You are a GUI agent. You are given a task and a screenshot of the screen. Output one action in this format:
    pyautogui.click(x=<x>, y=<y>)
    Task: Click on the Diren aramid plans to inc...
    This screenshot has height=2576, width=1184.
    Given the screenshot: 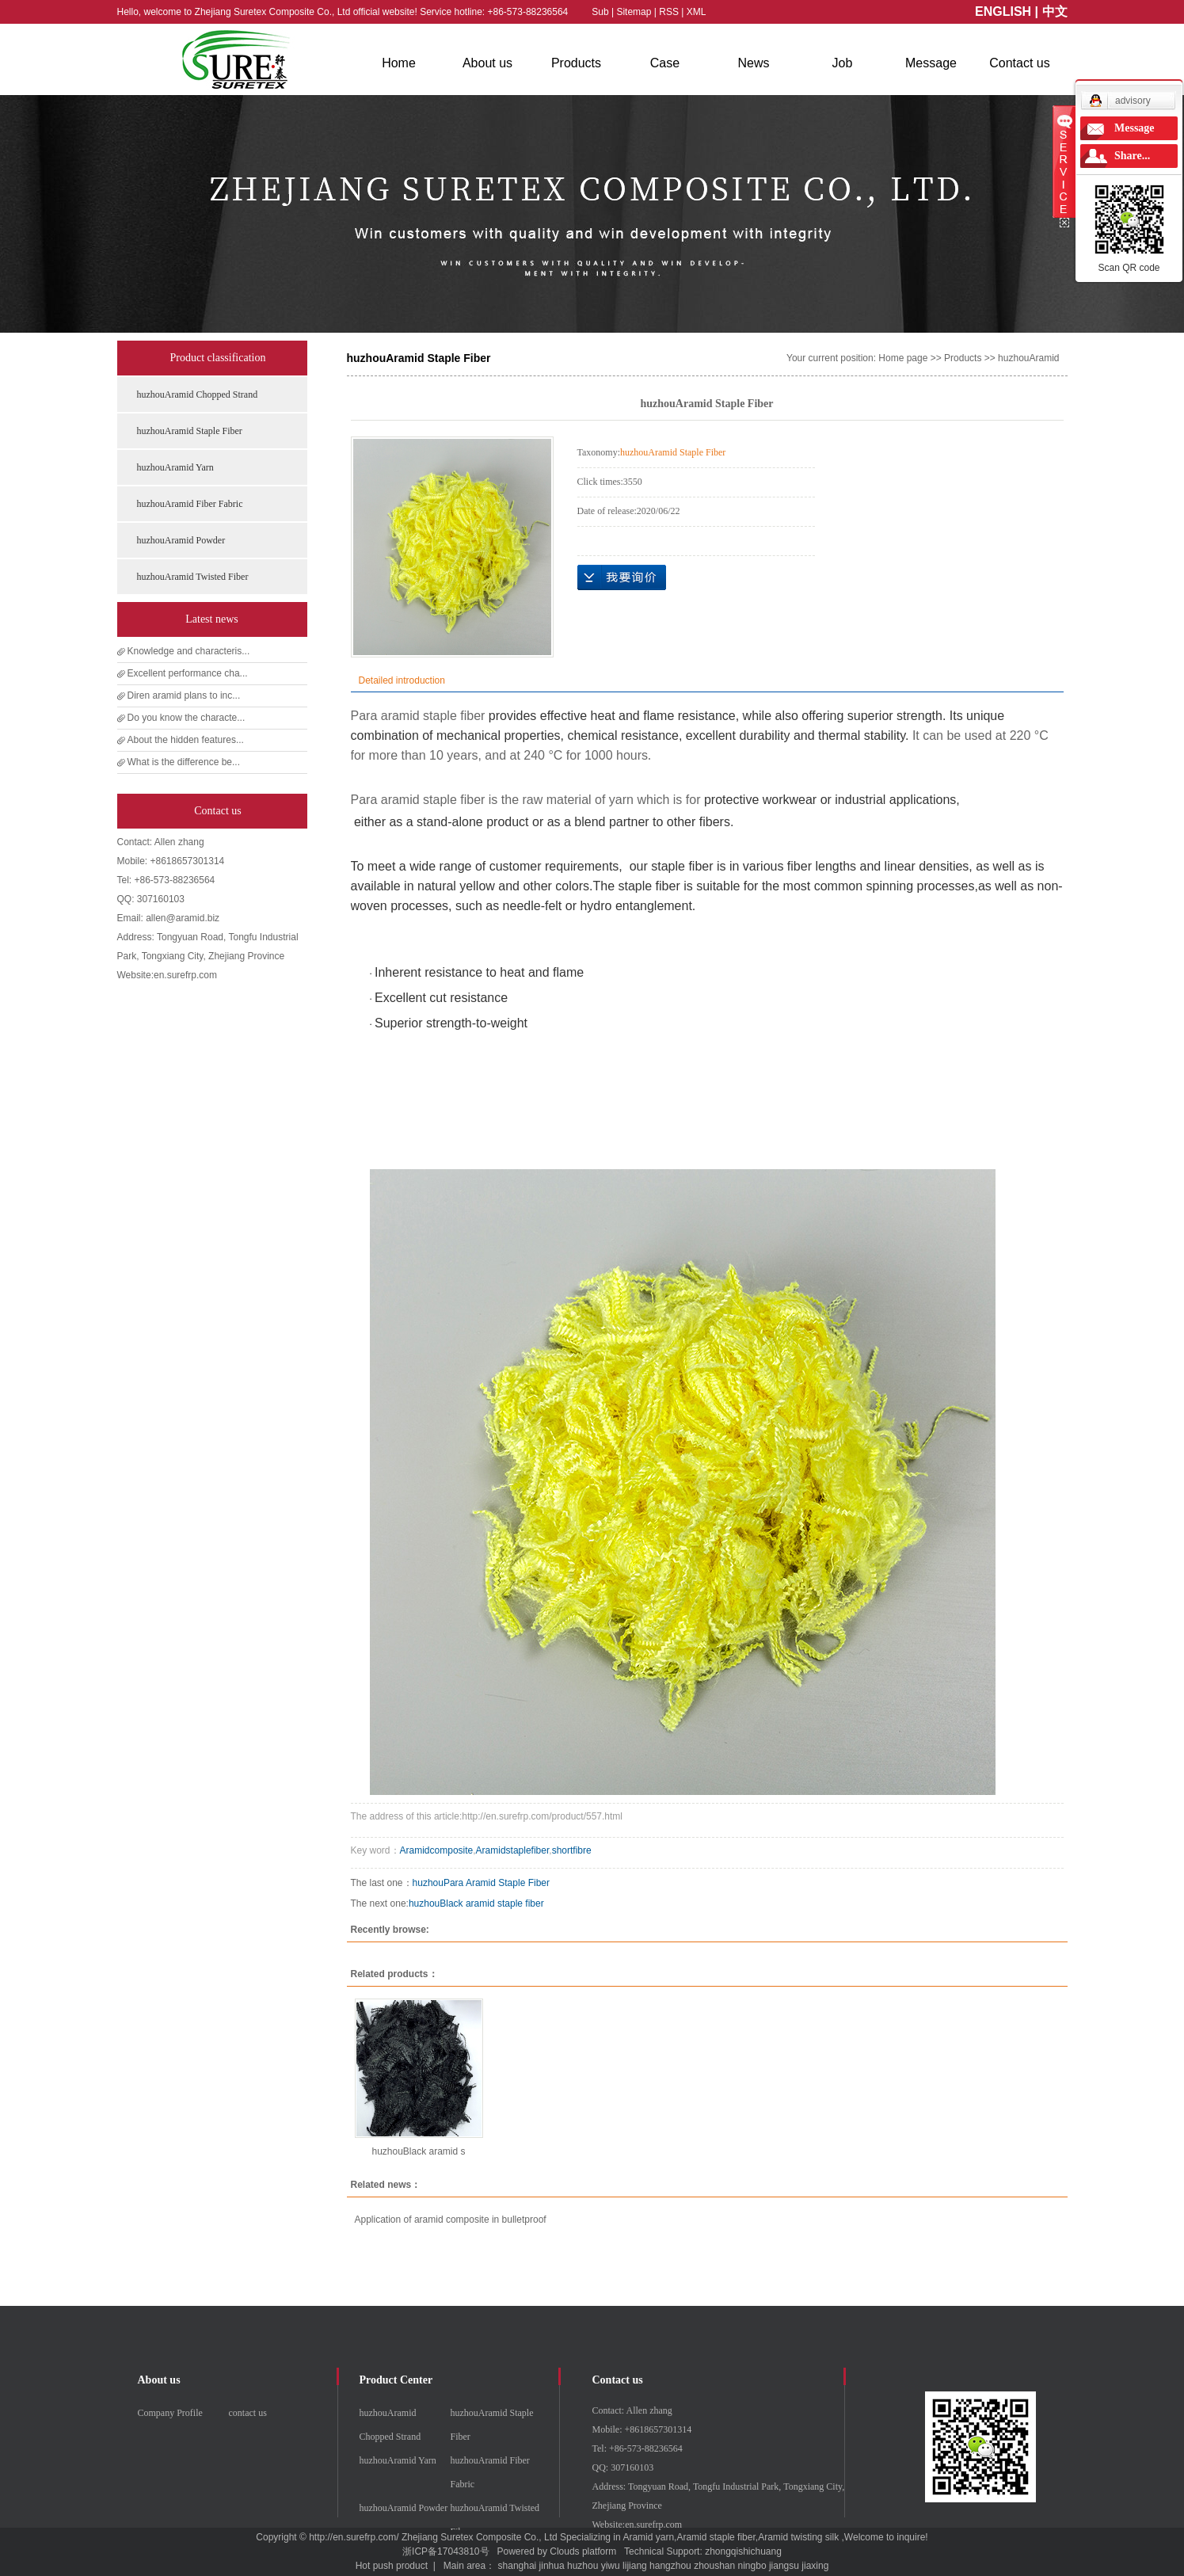 What is the action you would take?
    pyautogui.click(x=184, y=695)
    